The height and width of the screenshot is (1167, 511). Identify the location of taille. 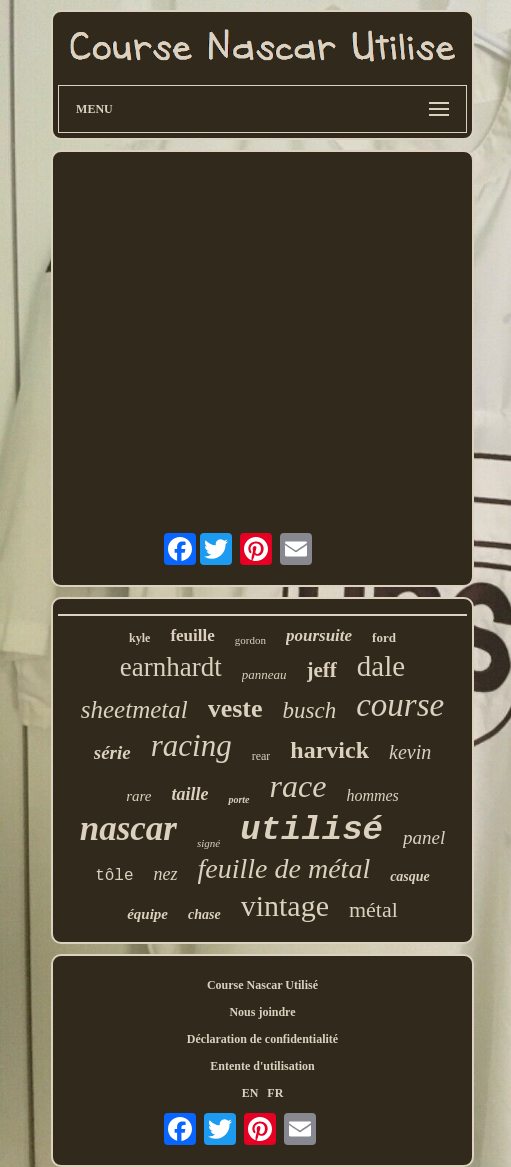
(189, 794).